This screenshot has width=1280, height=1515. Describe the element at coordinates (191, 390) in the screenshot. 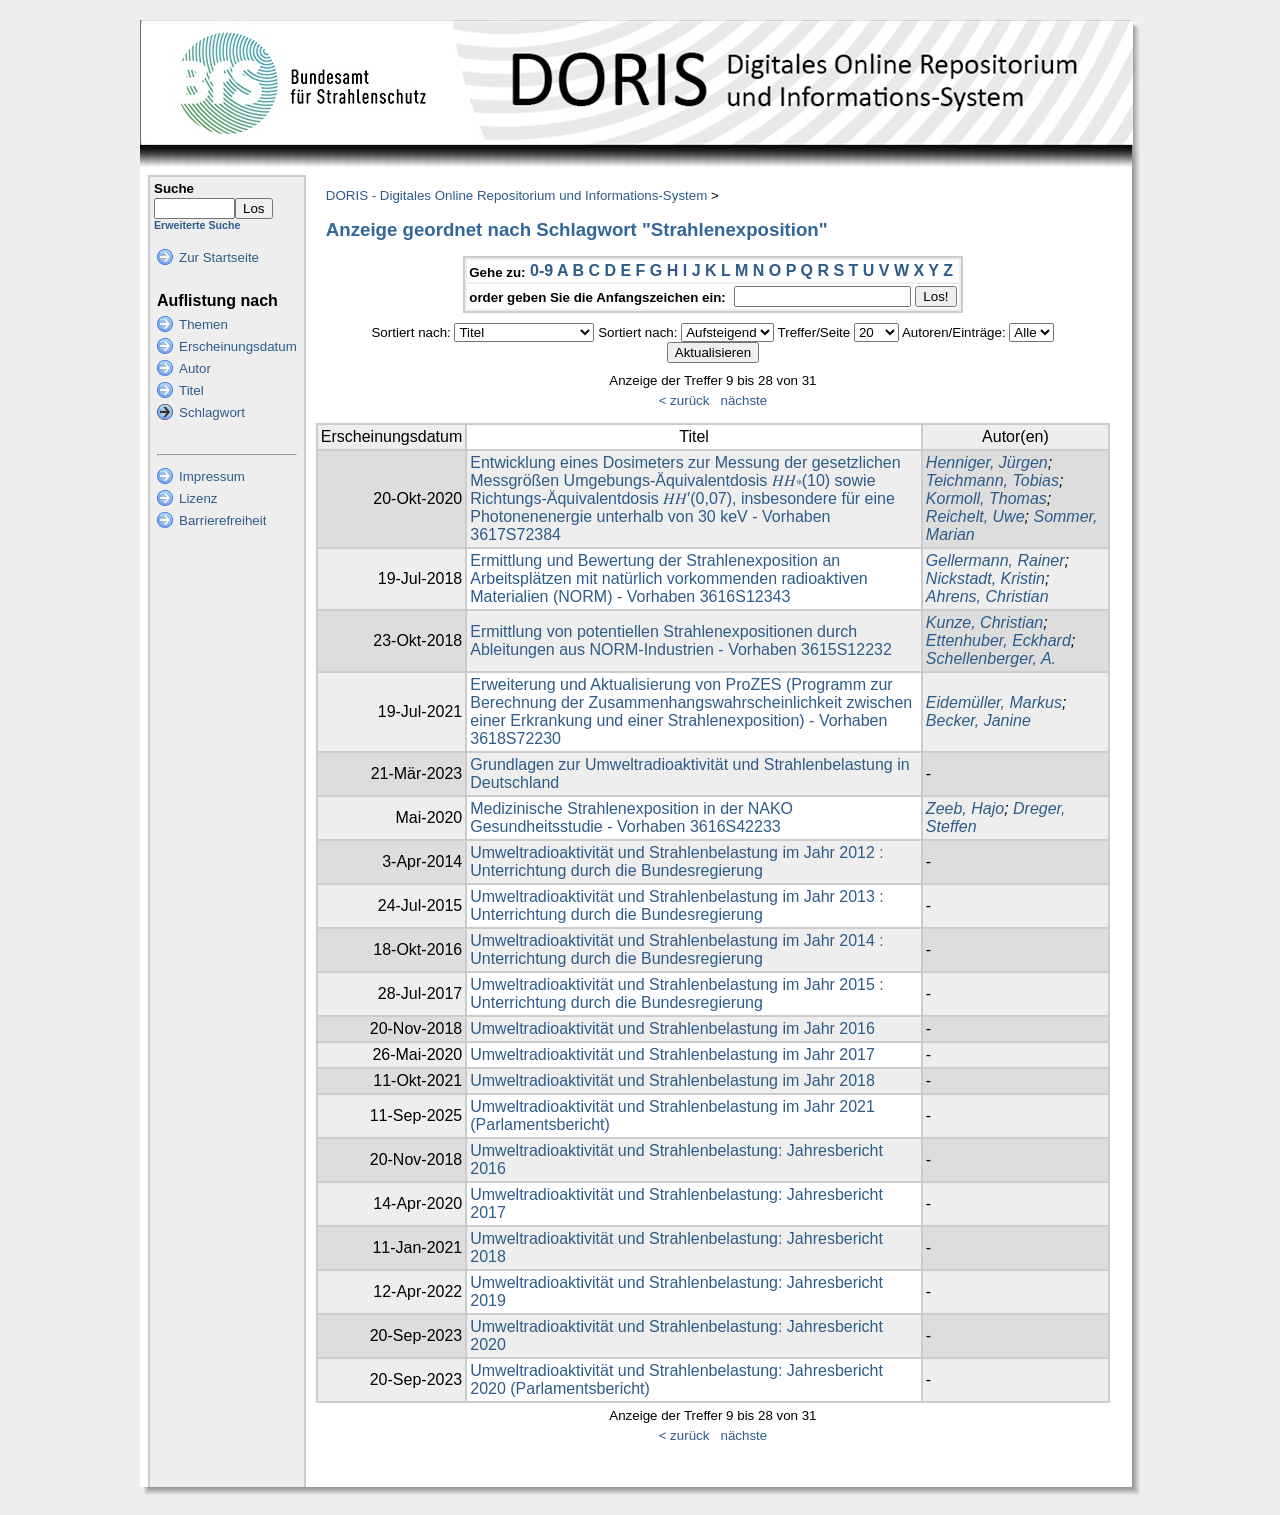

I see `Titel` at that location.